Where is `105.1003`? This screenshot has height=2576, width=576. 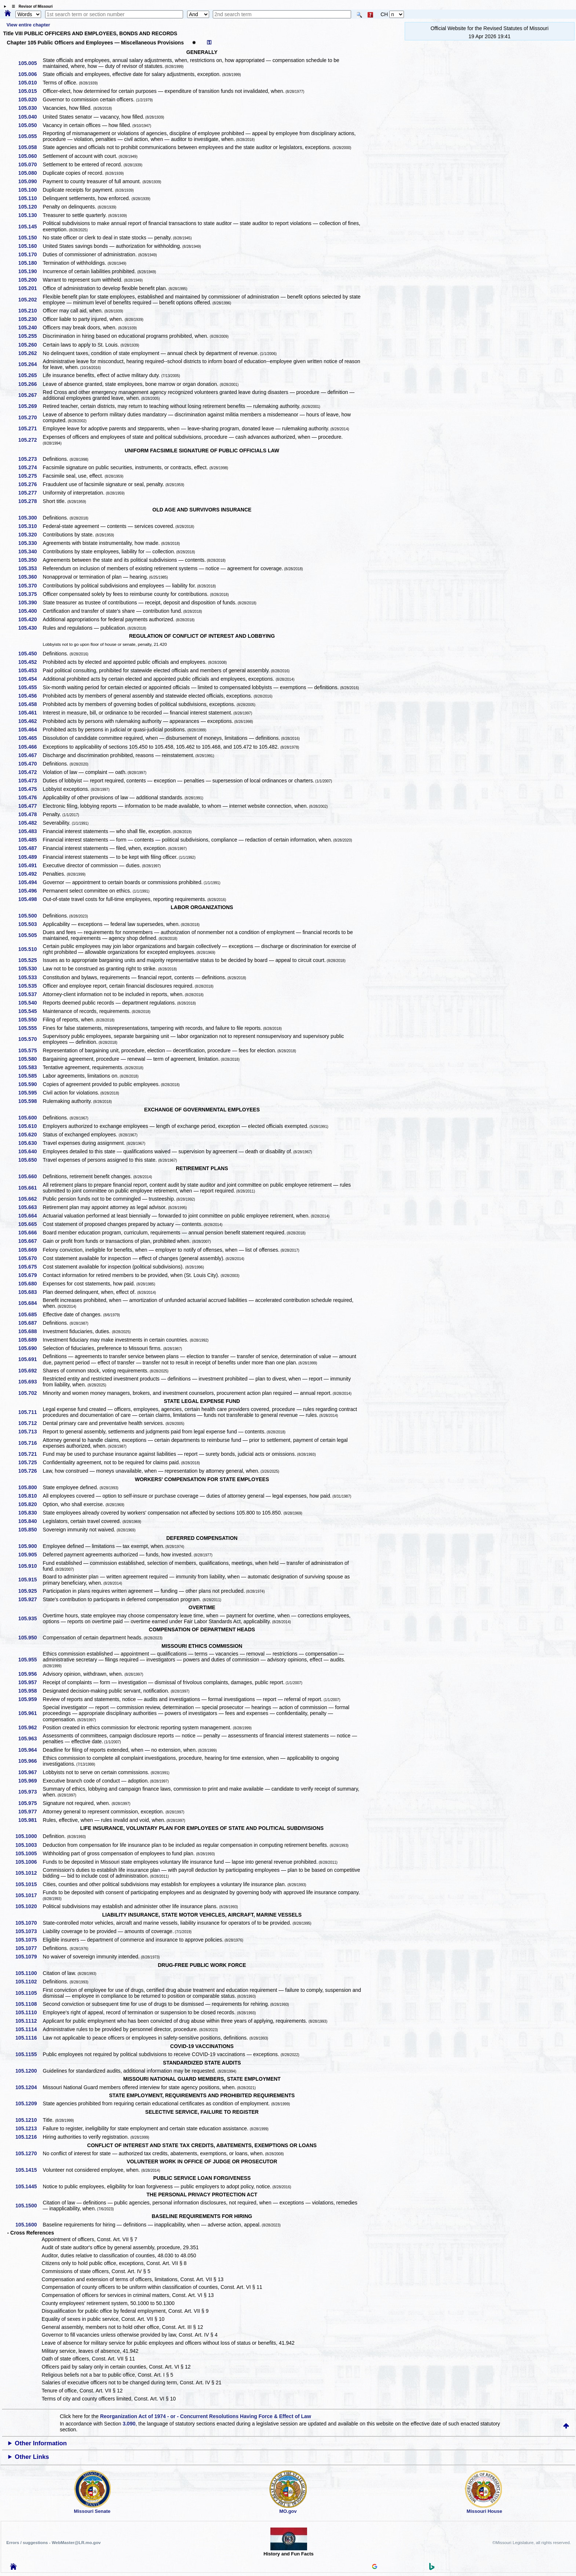
105.1003 is located at coordinates (28, 1845).